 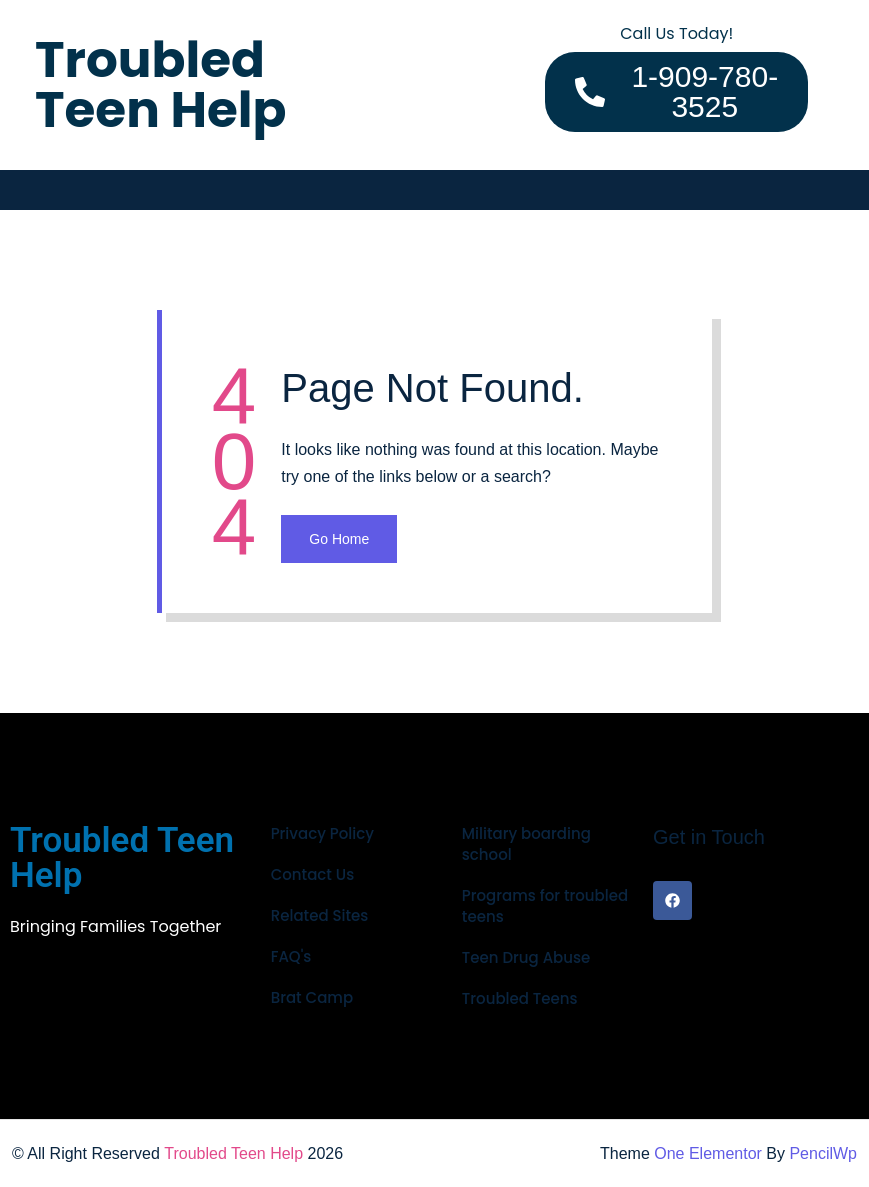 What do you see at coordinates (320, 915) in the screenshot?
I see `Related Sites` at bounding box center [320, 915].